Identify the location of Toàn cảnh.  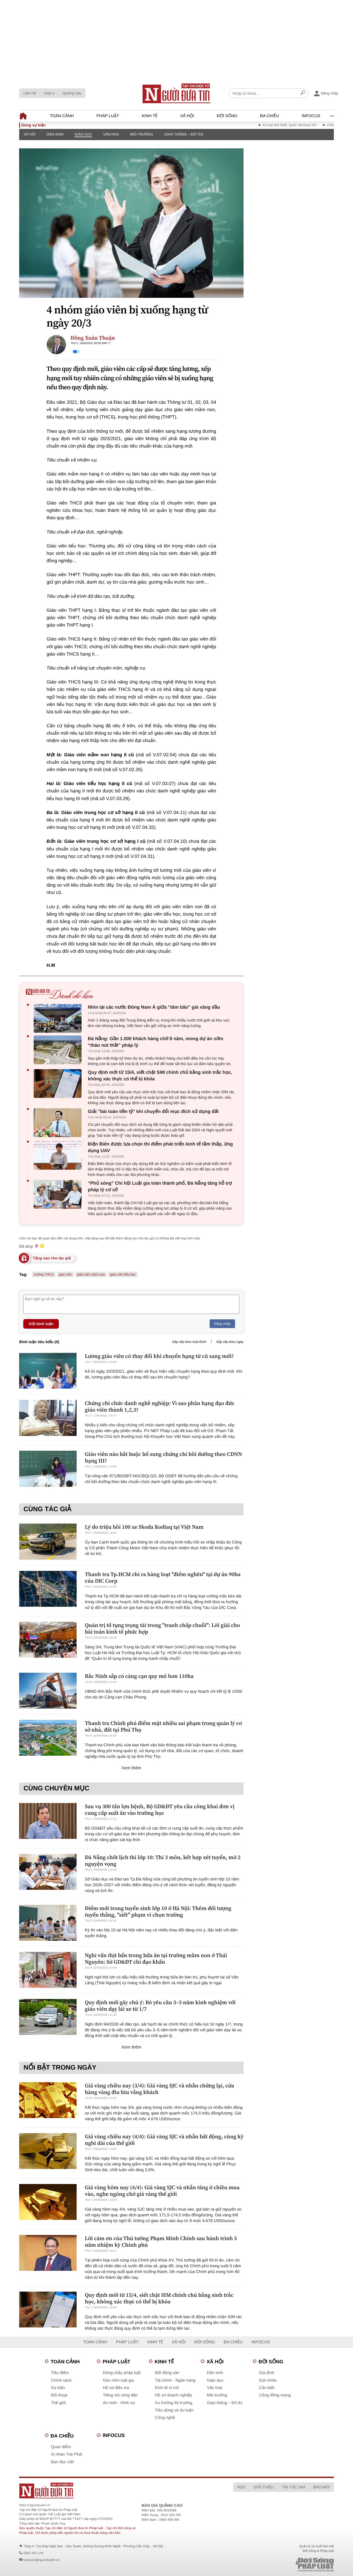
(62, 116).